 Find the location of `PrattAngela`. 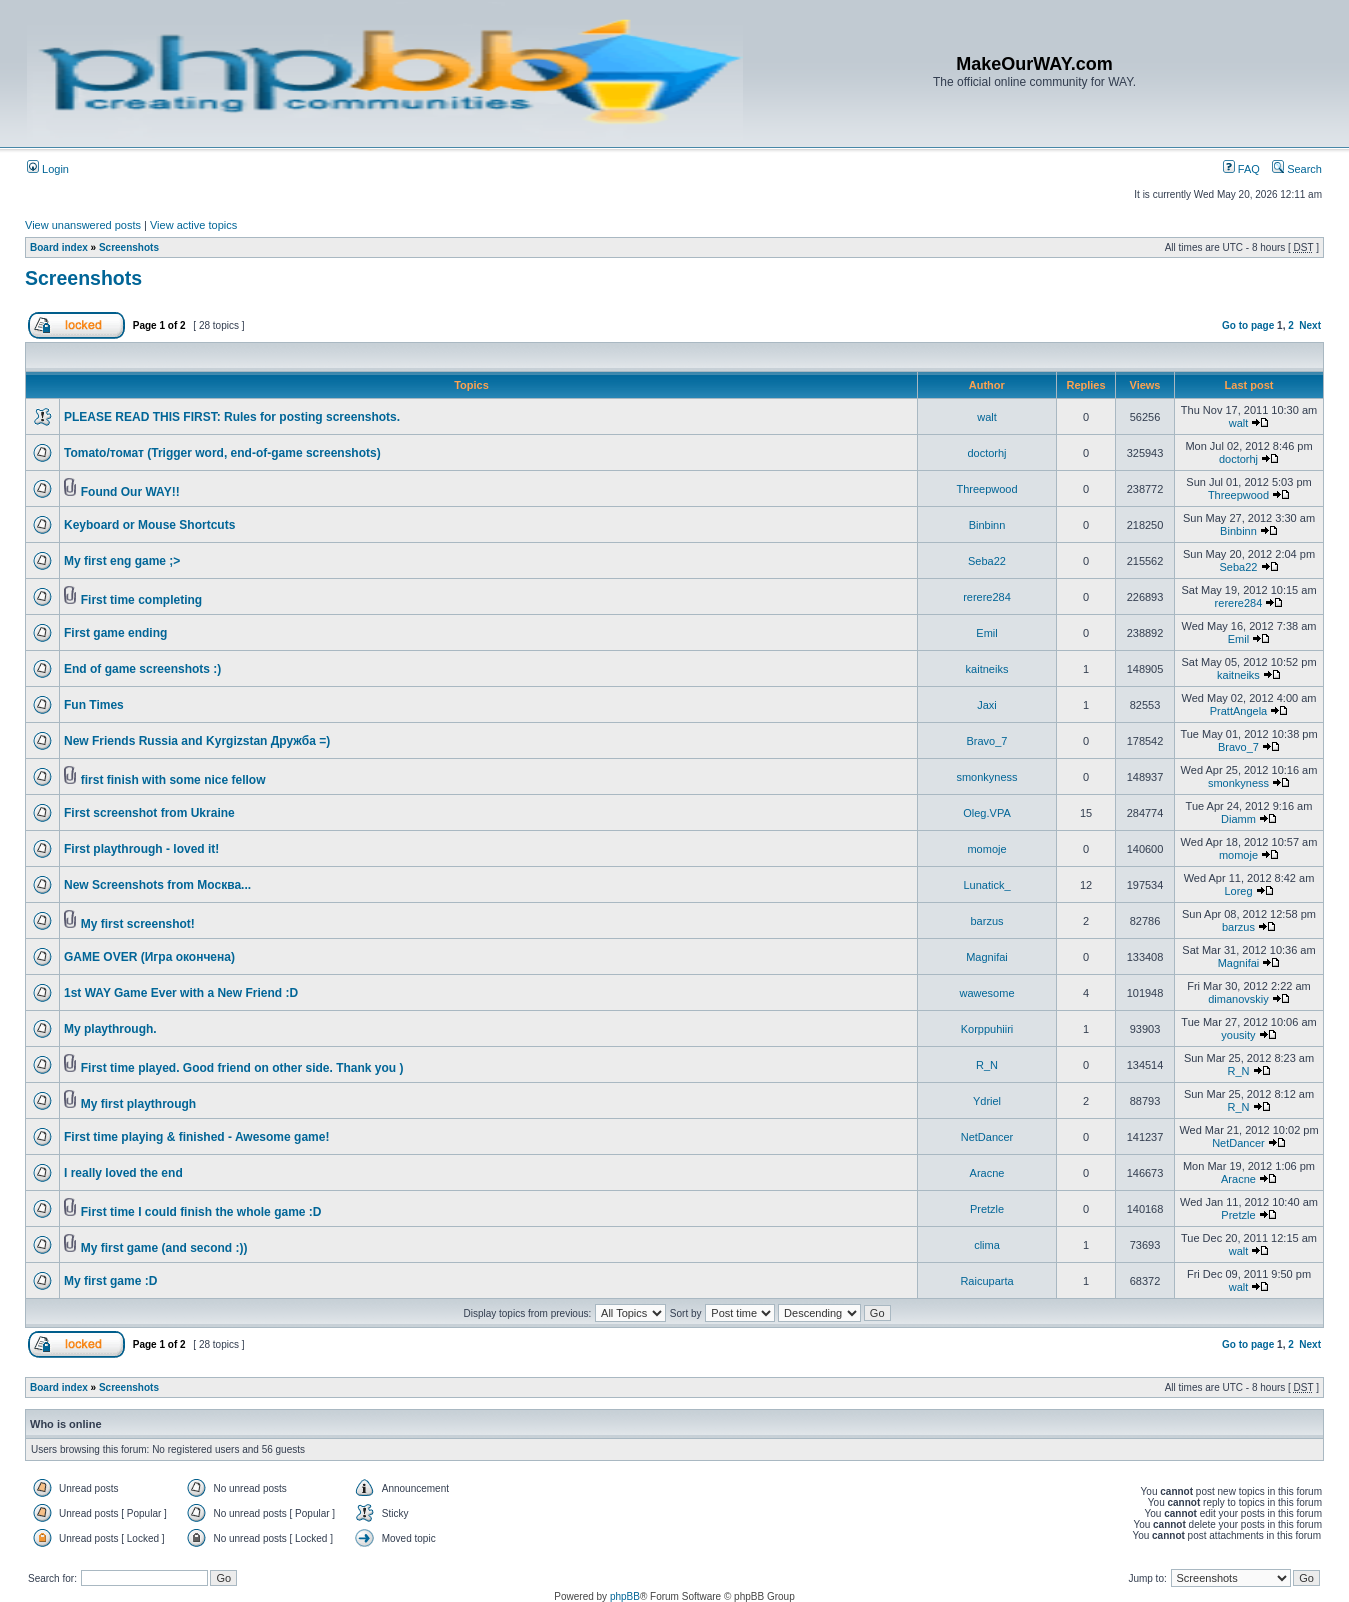

PrattAngela is located at coordinates (1238, 711).